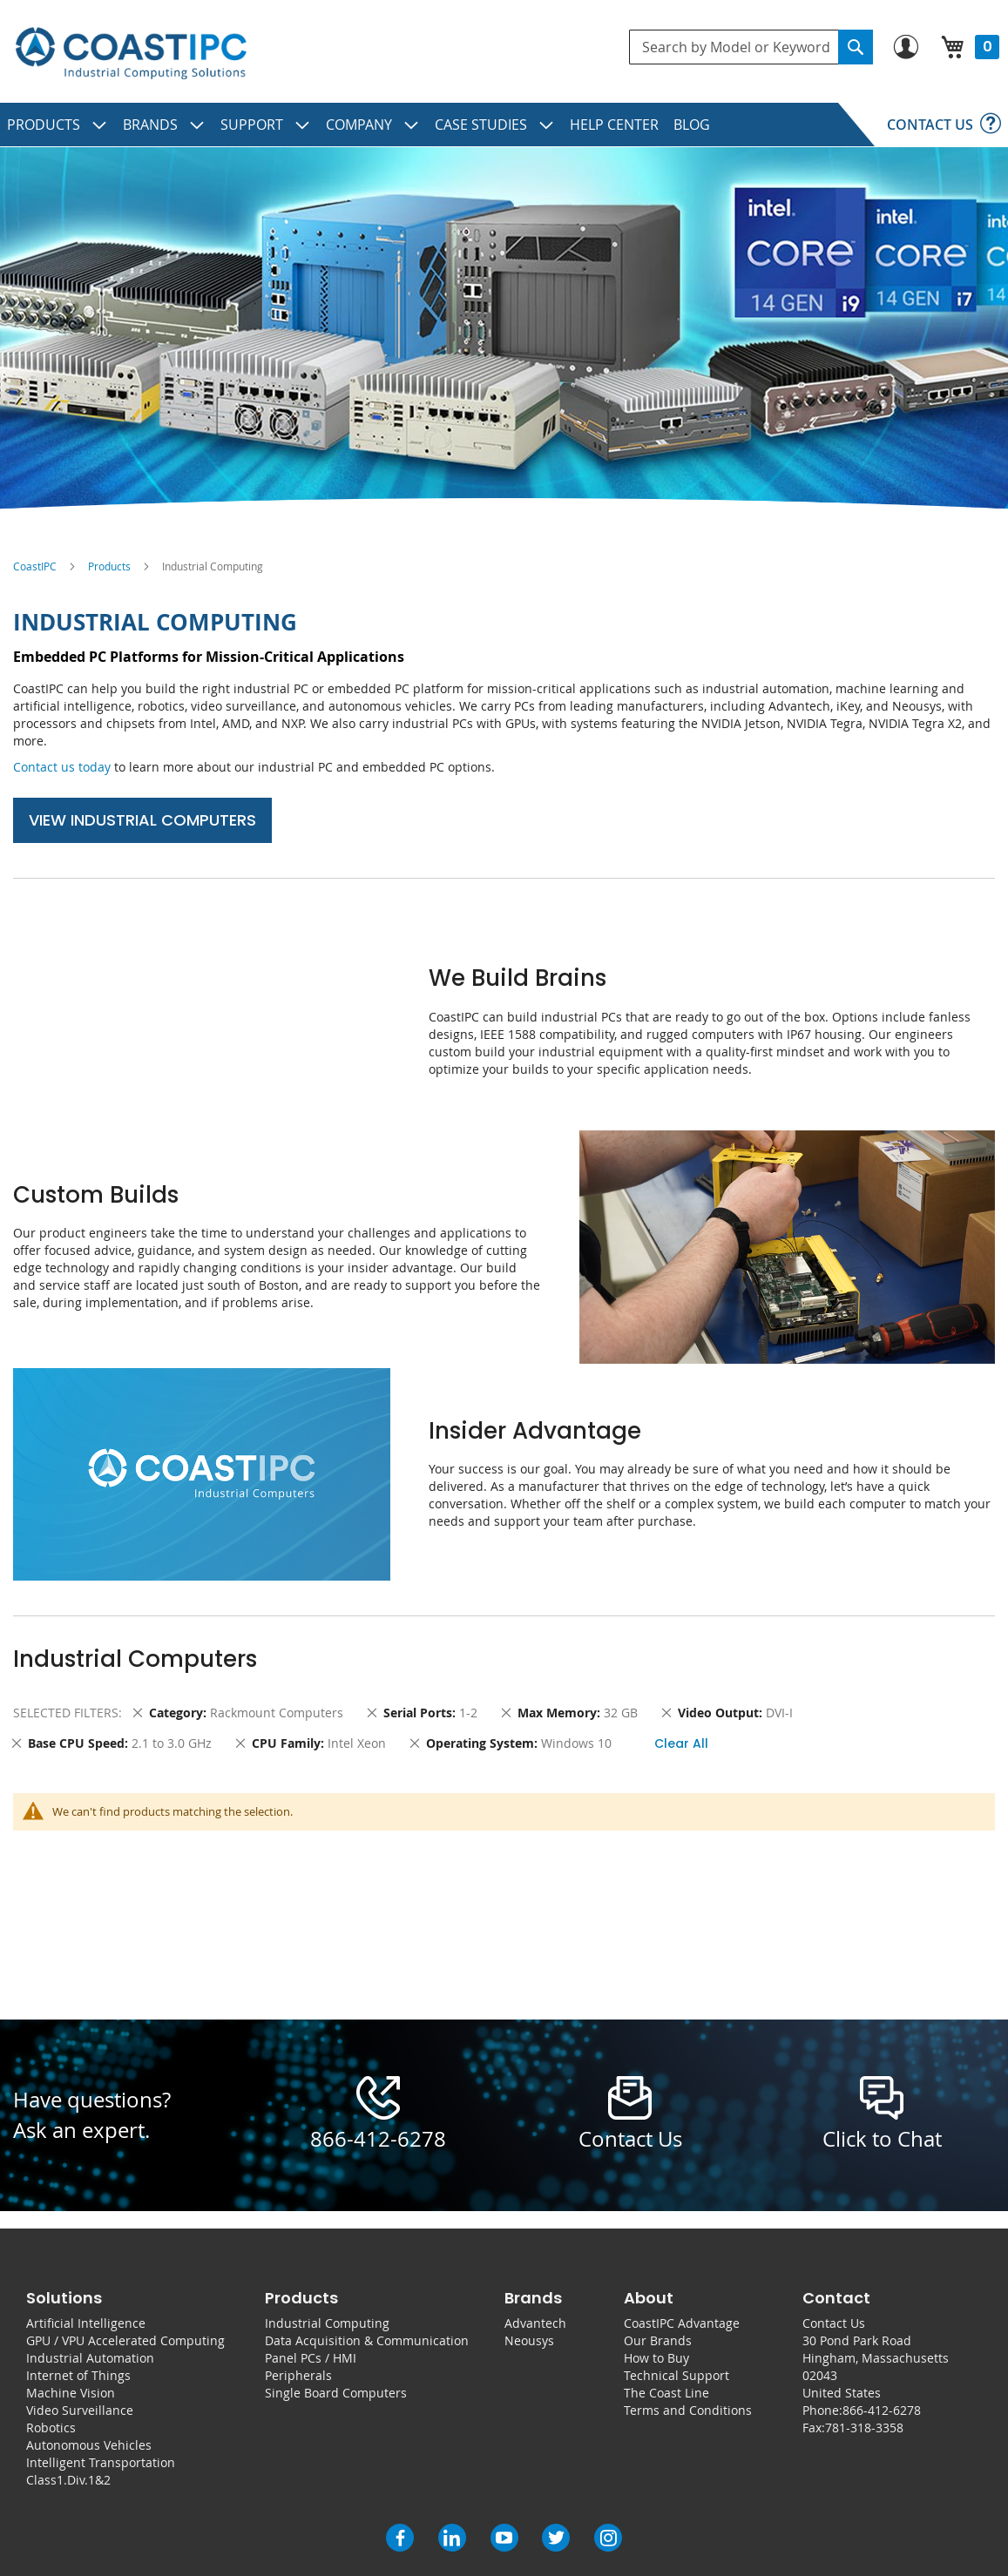  I want to click on Autonomous Vehicles, so click(89, 2445).